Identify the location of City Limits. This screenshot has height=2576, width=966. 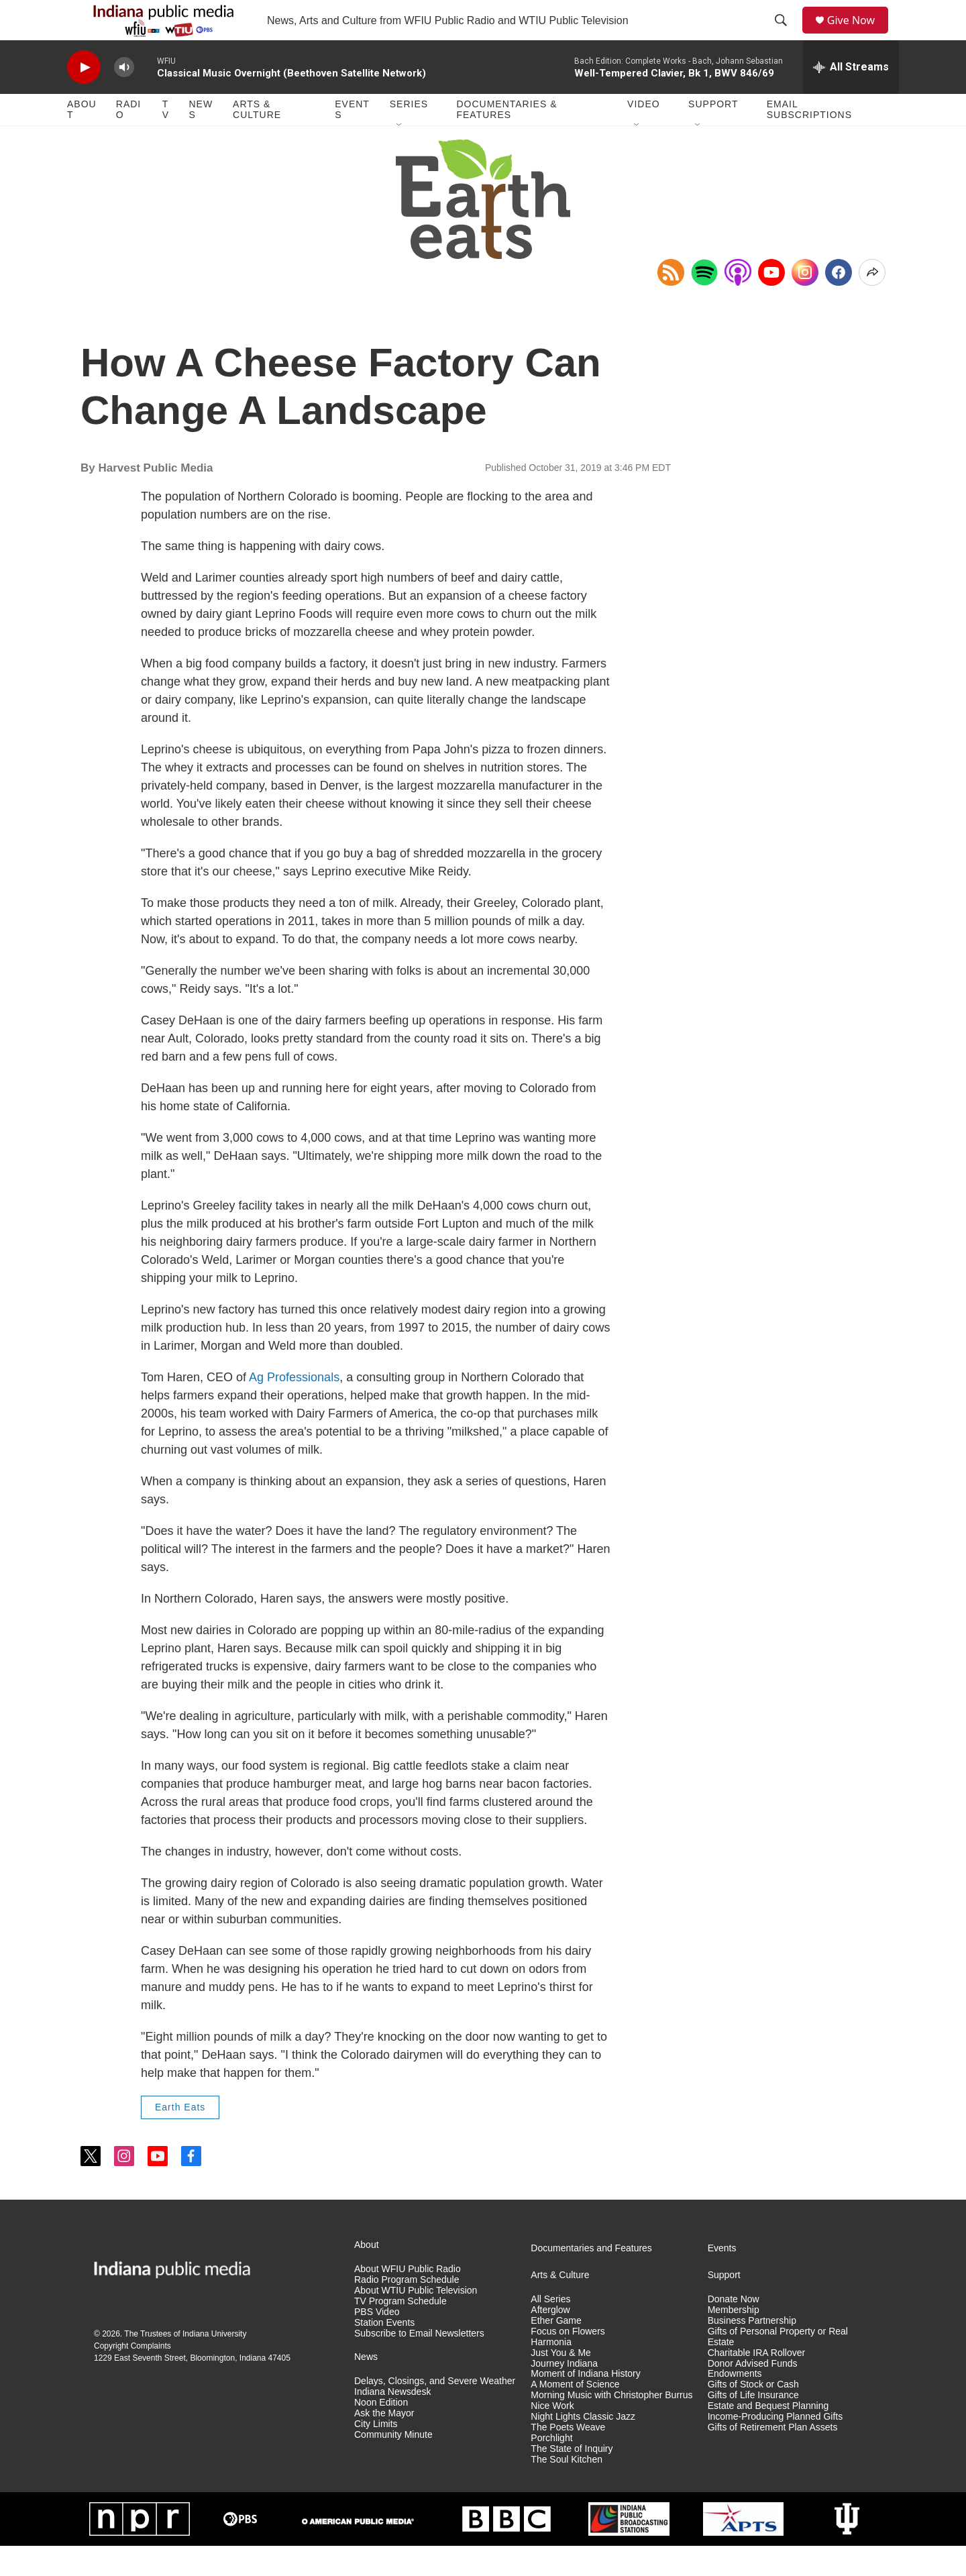
(376, 2454).